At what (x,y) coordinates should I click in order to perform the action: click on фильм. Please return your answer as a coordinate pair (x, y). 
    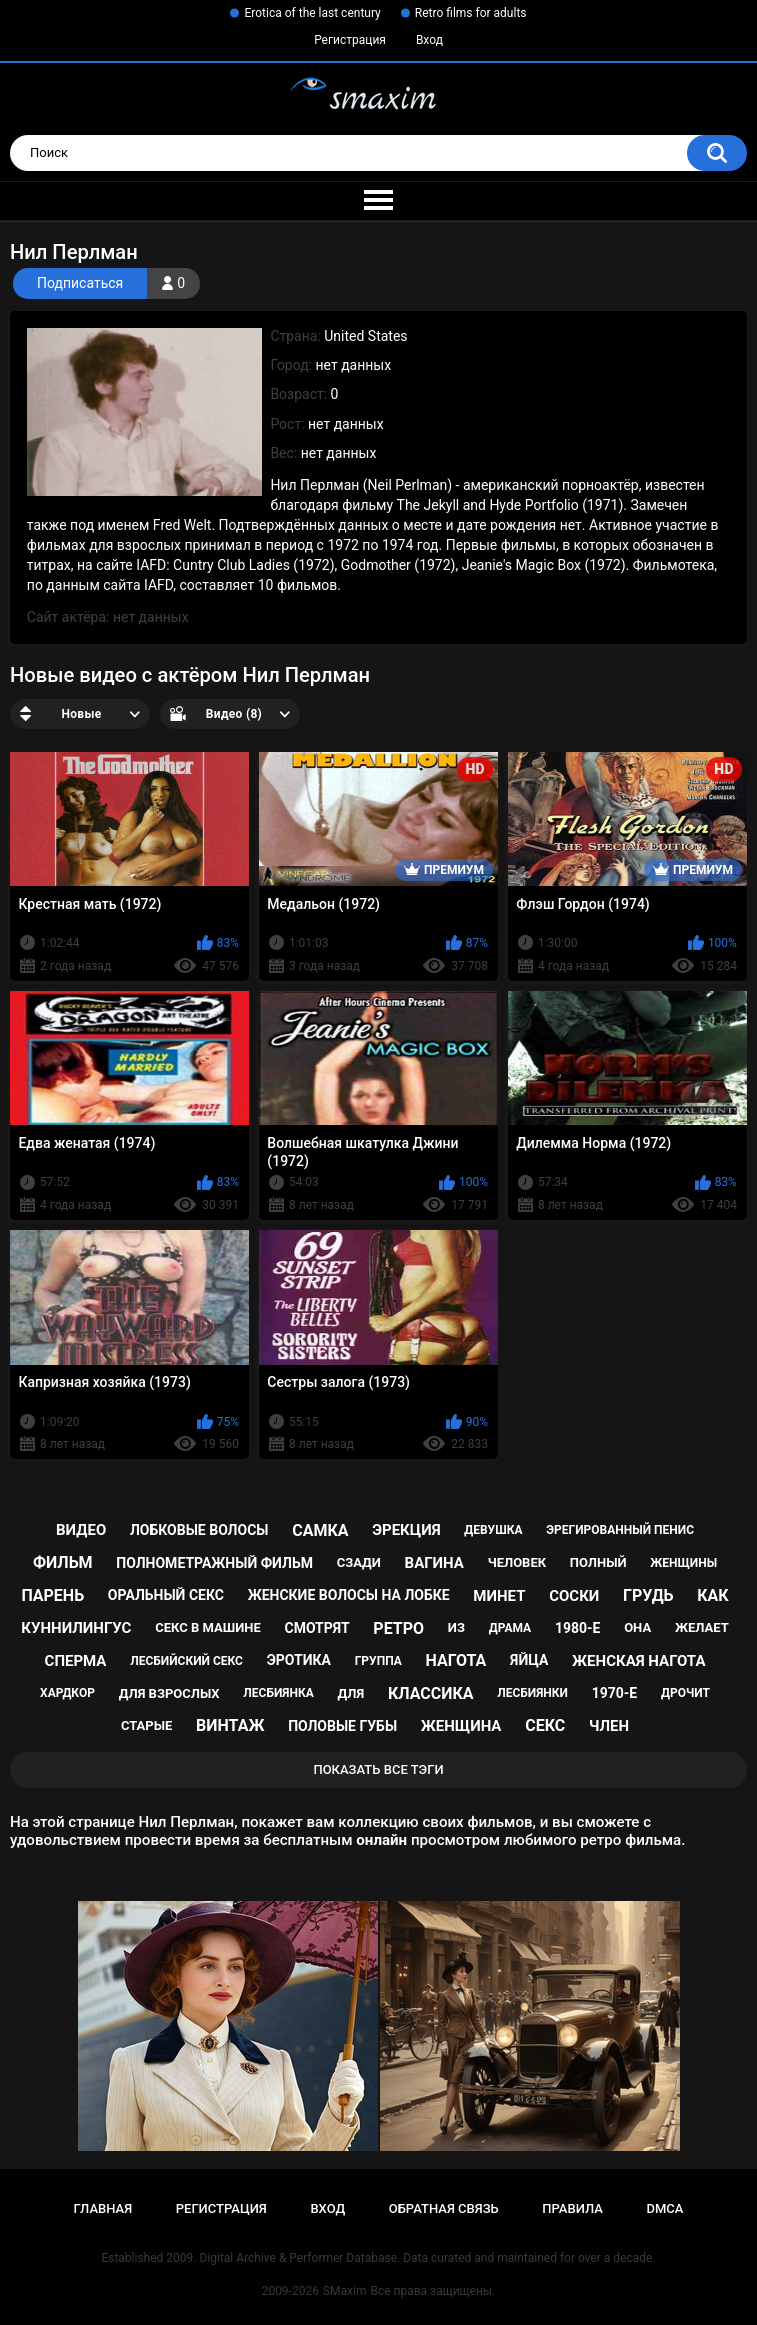
    Looking at the image, I should click on (63, 1562).